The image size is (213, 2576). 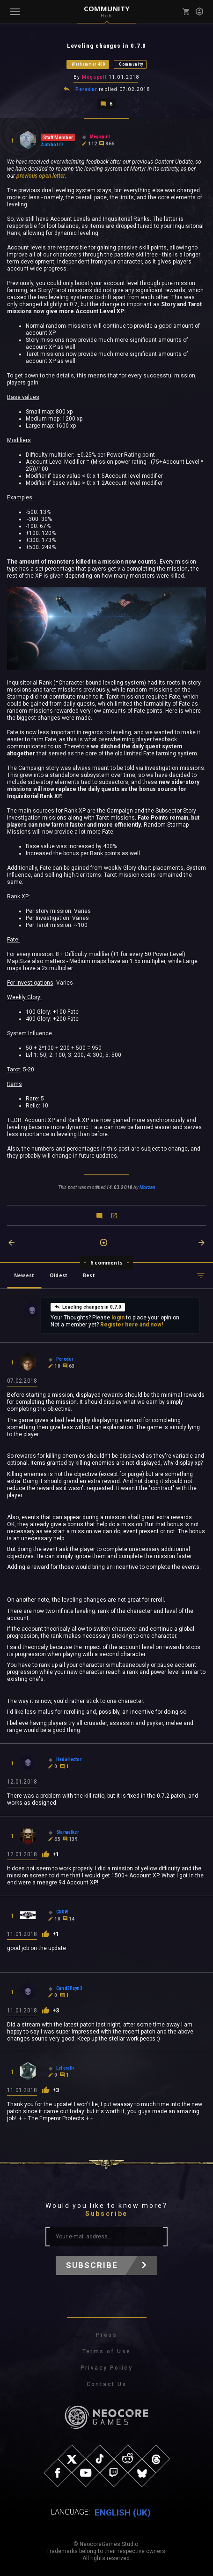 I want to click on Warhammer 40K, so click(x=89, y=64).